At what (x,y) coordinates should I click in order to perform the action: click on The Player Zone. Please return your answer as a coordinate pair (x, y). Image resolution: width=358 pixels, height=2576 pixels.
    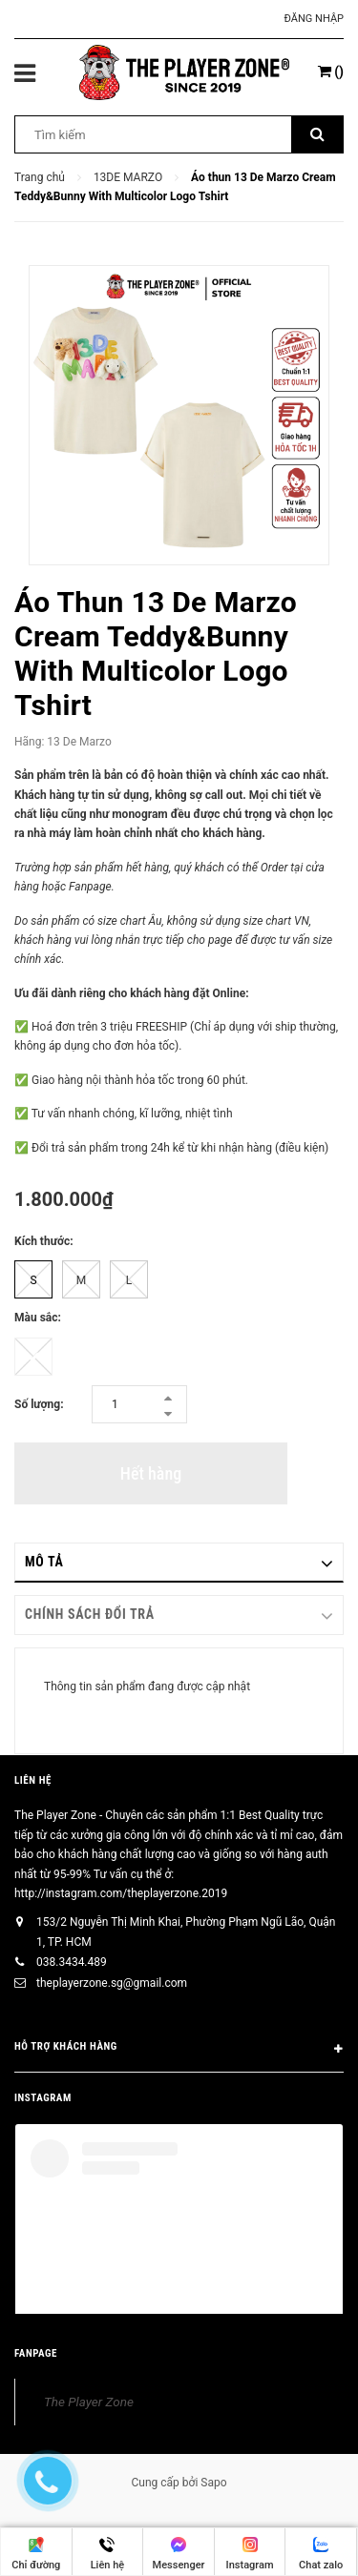
    Looking at the image, I should click on (89, 2401).